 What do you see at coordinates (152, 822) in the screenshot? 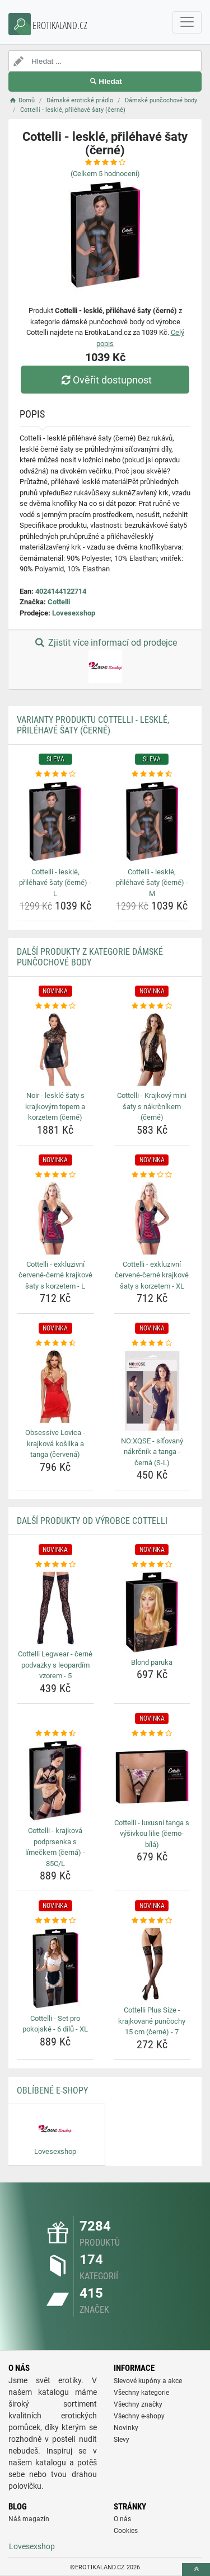
I see `[cottelli-leskle-prilehave-saty-cerne-m-img]` at bounding box center [152, 822].